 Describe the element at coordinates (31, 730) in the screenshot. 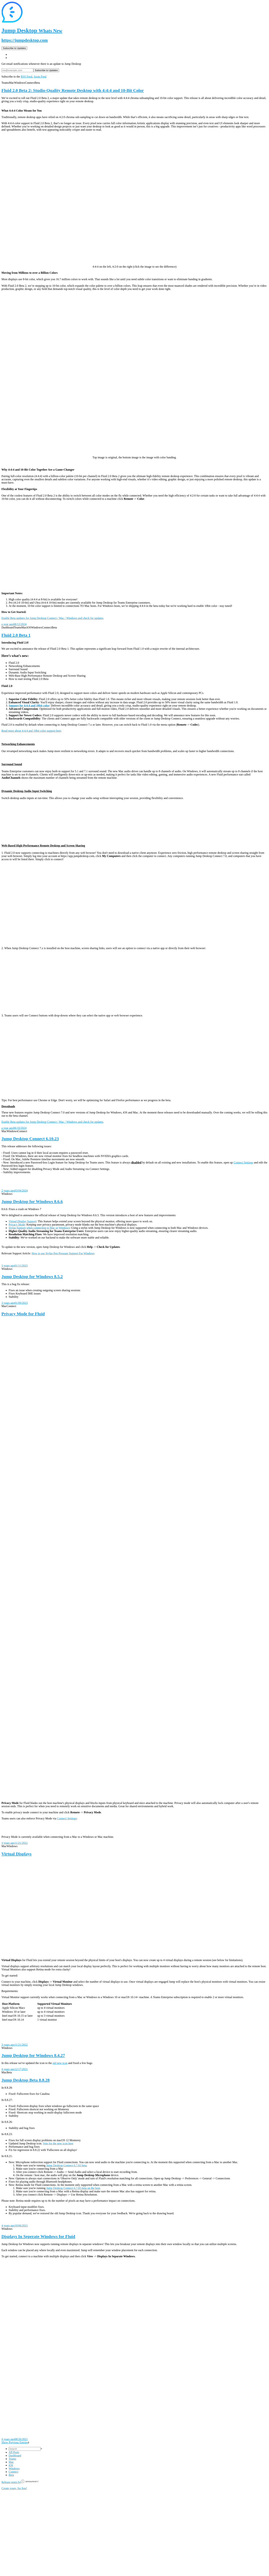

I see `Read more about 4:4:4 and 10bit color support here` at that location.